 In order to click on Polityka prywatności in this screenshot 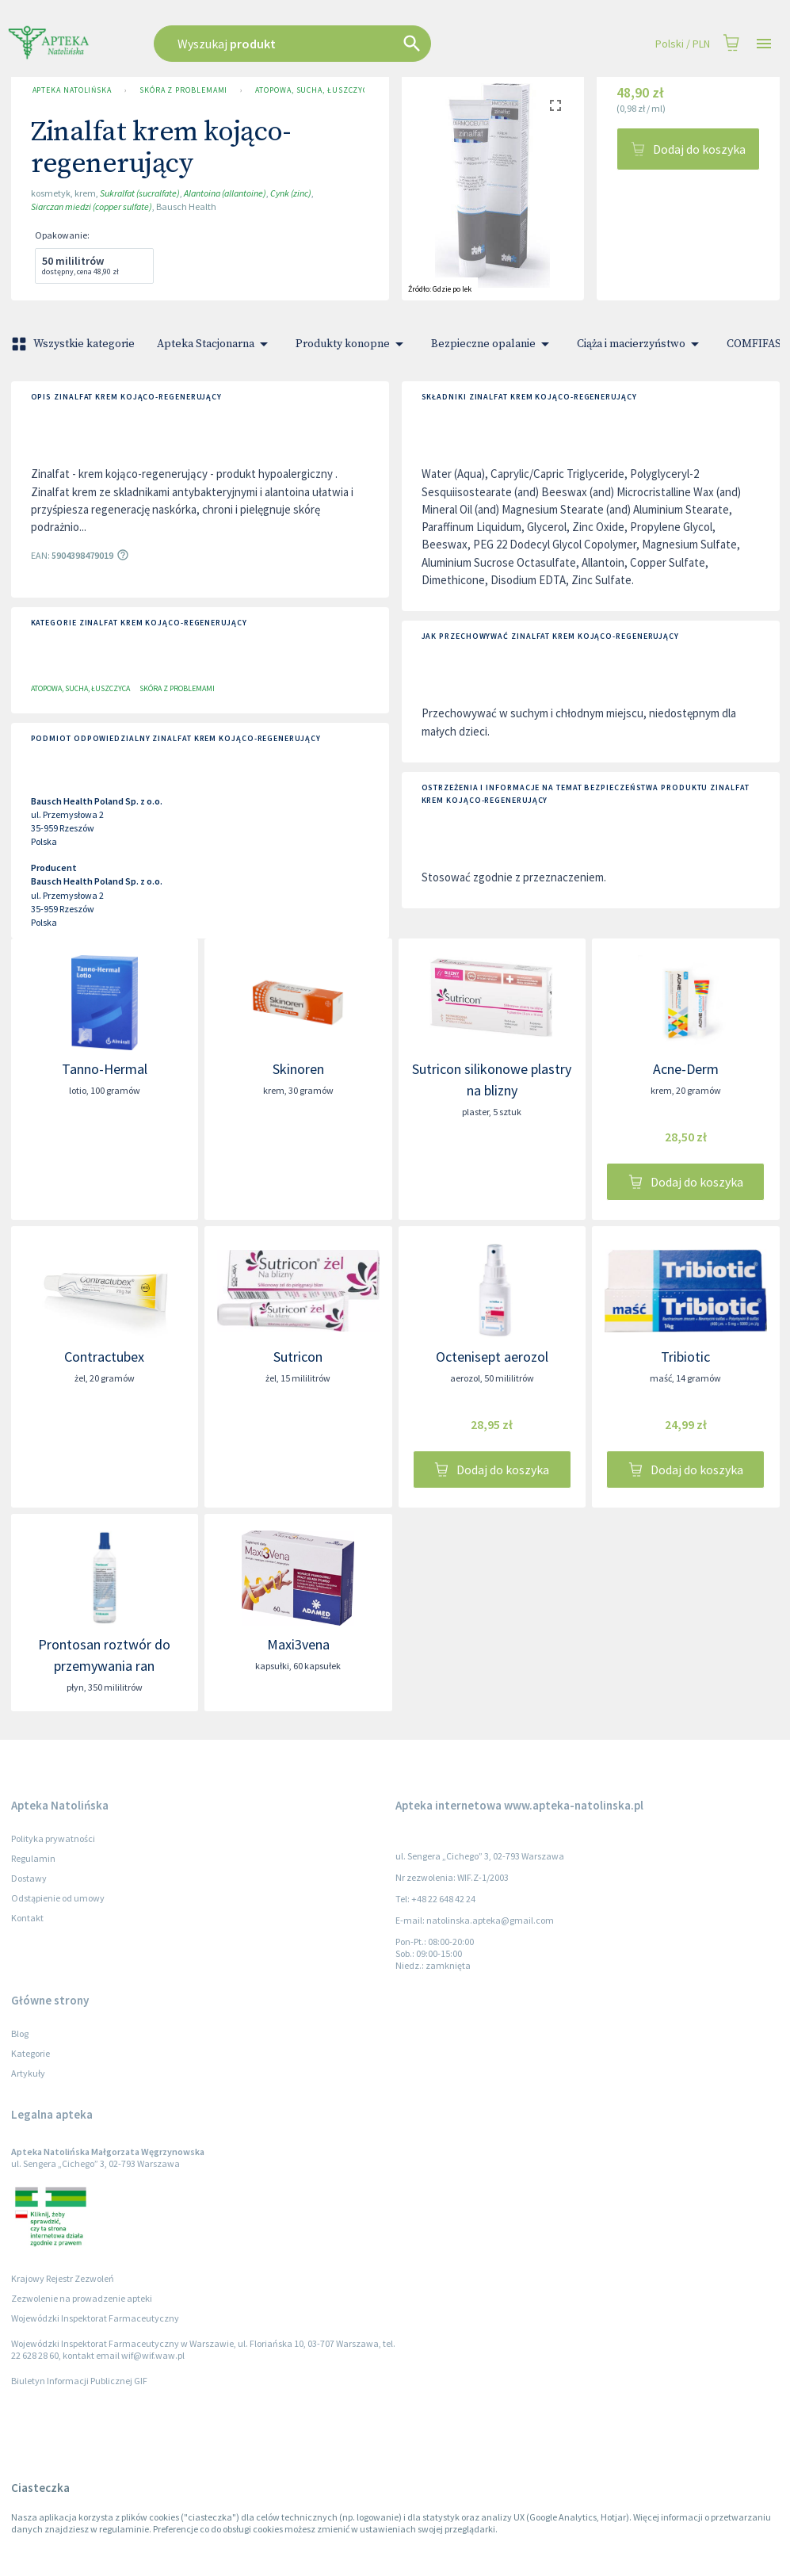, I will do `click(53, 1838)`.